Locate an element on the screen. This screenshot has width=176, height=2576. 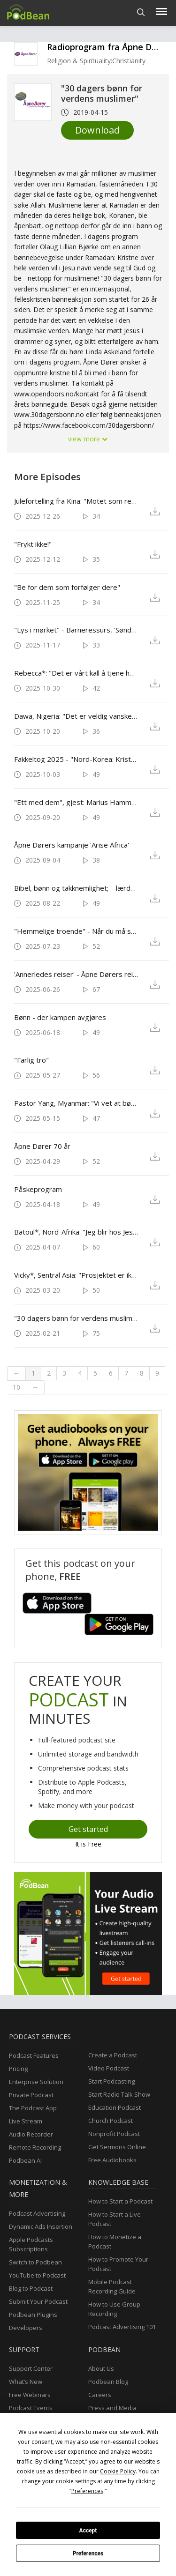
Accept is located at coordinates (88, 2530).